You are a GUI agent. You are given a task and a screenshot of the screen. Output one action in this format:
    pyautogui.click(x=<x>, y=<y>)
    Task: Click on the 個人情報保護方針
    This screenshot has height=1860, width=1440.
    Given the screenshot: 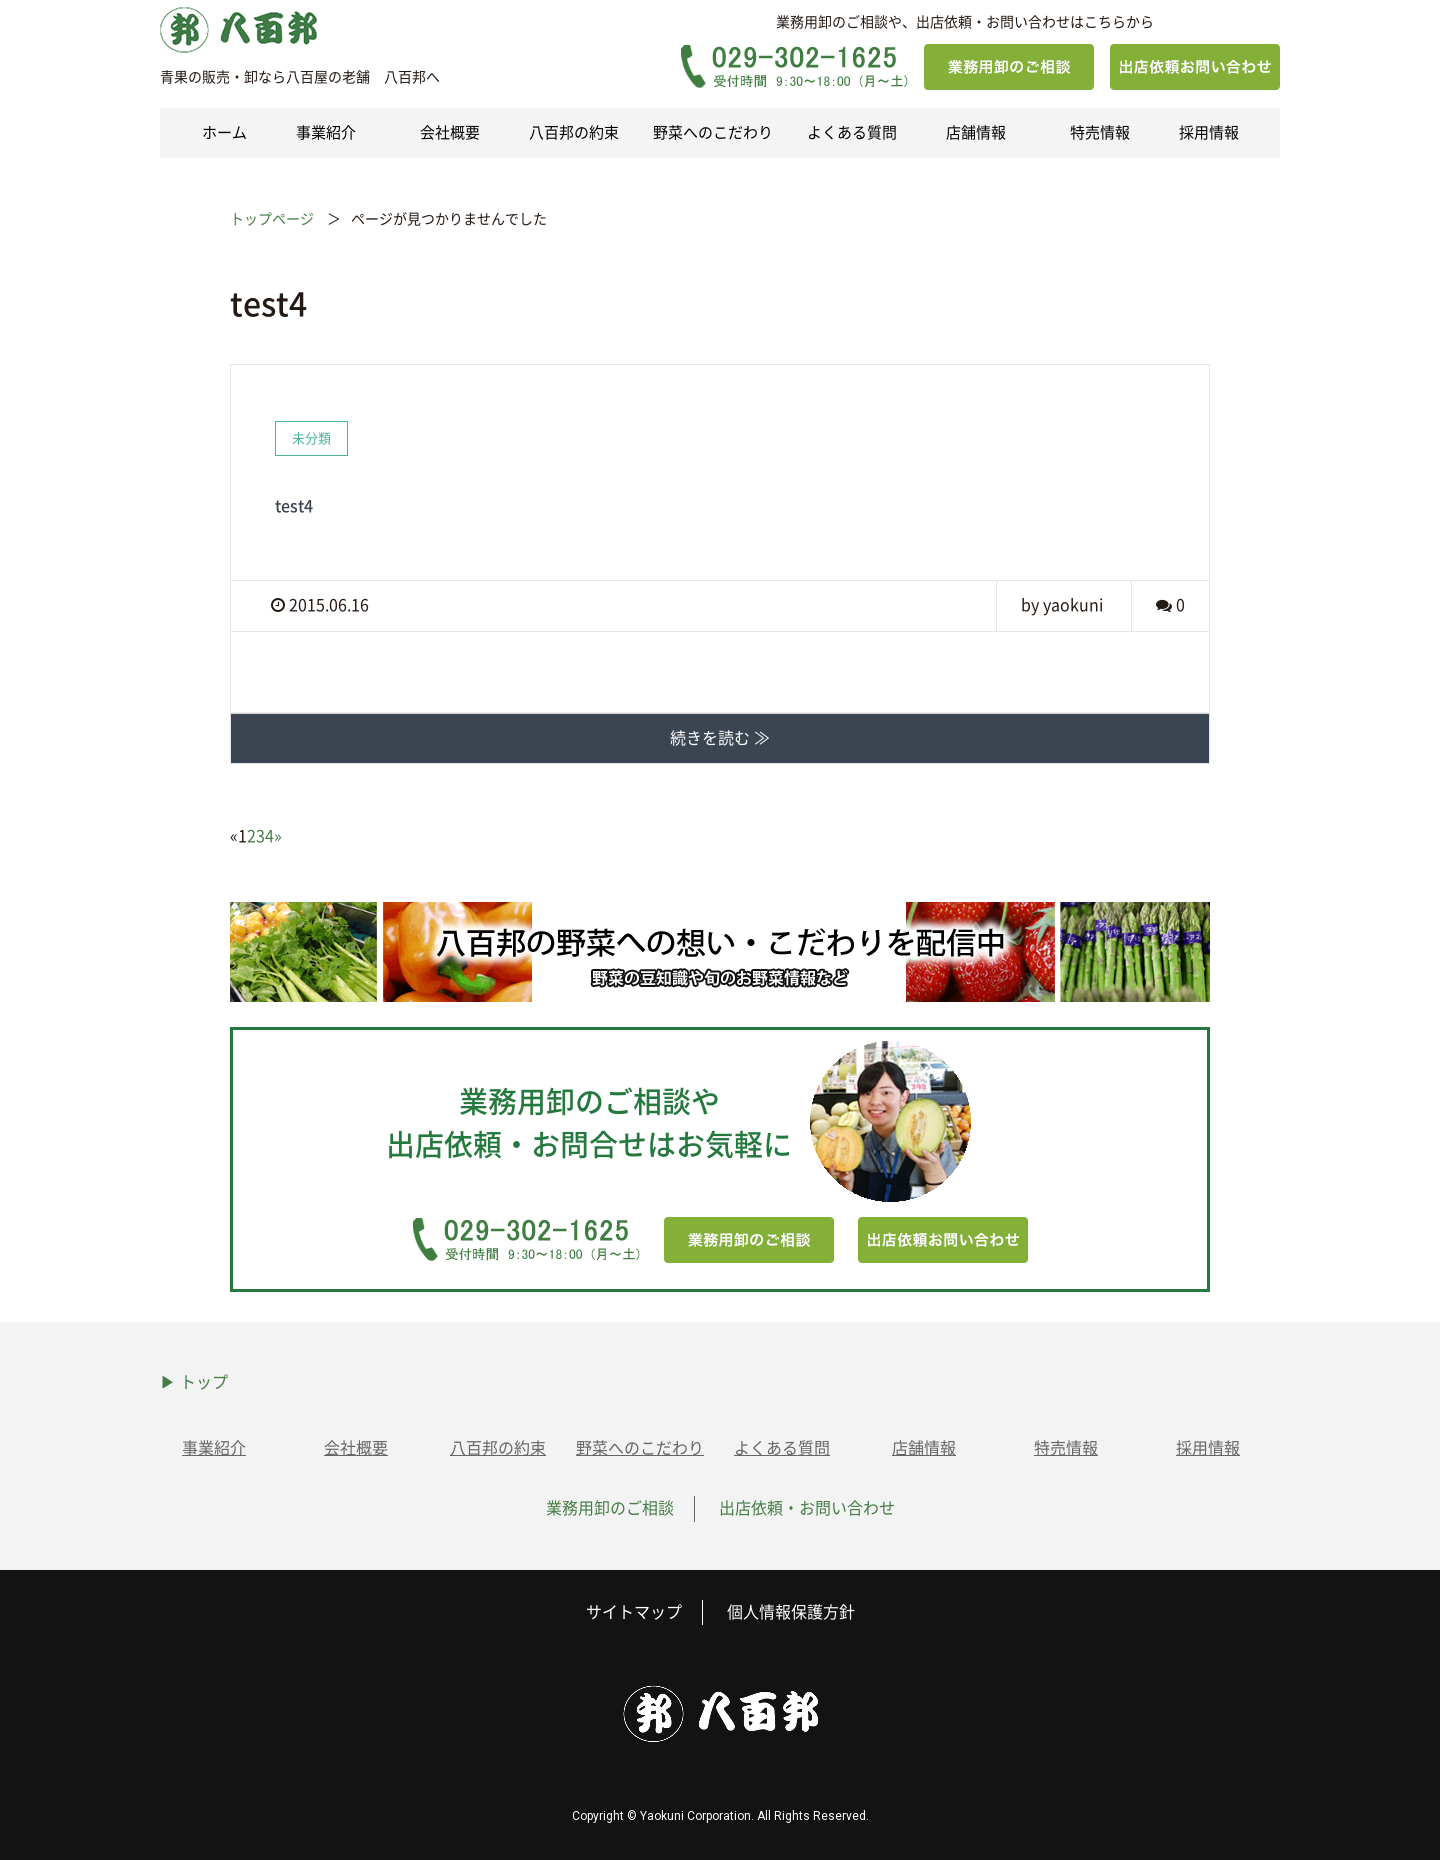 What is the action you would take?
    pyautogui.click(x=791, y=1612)
    